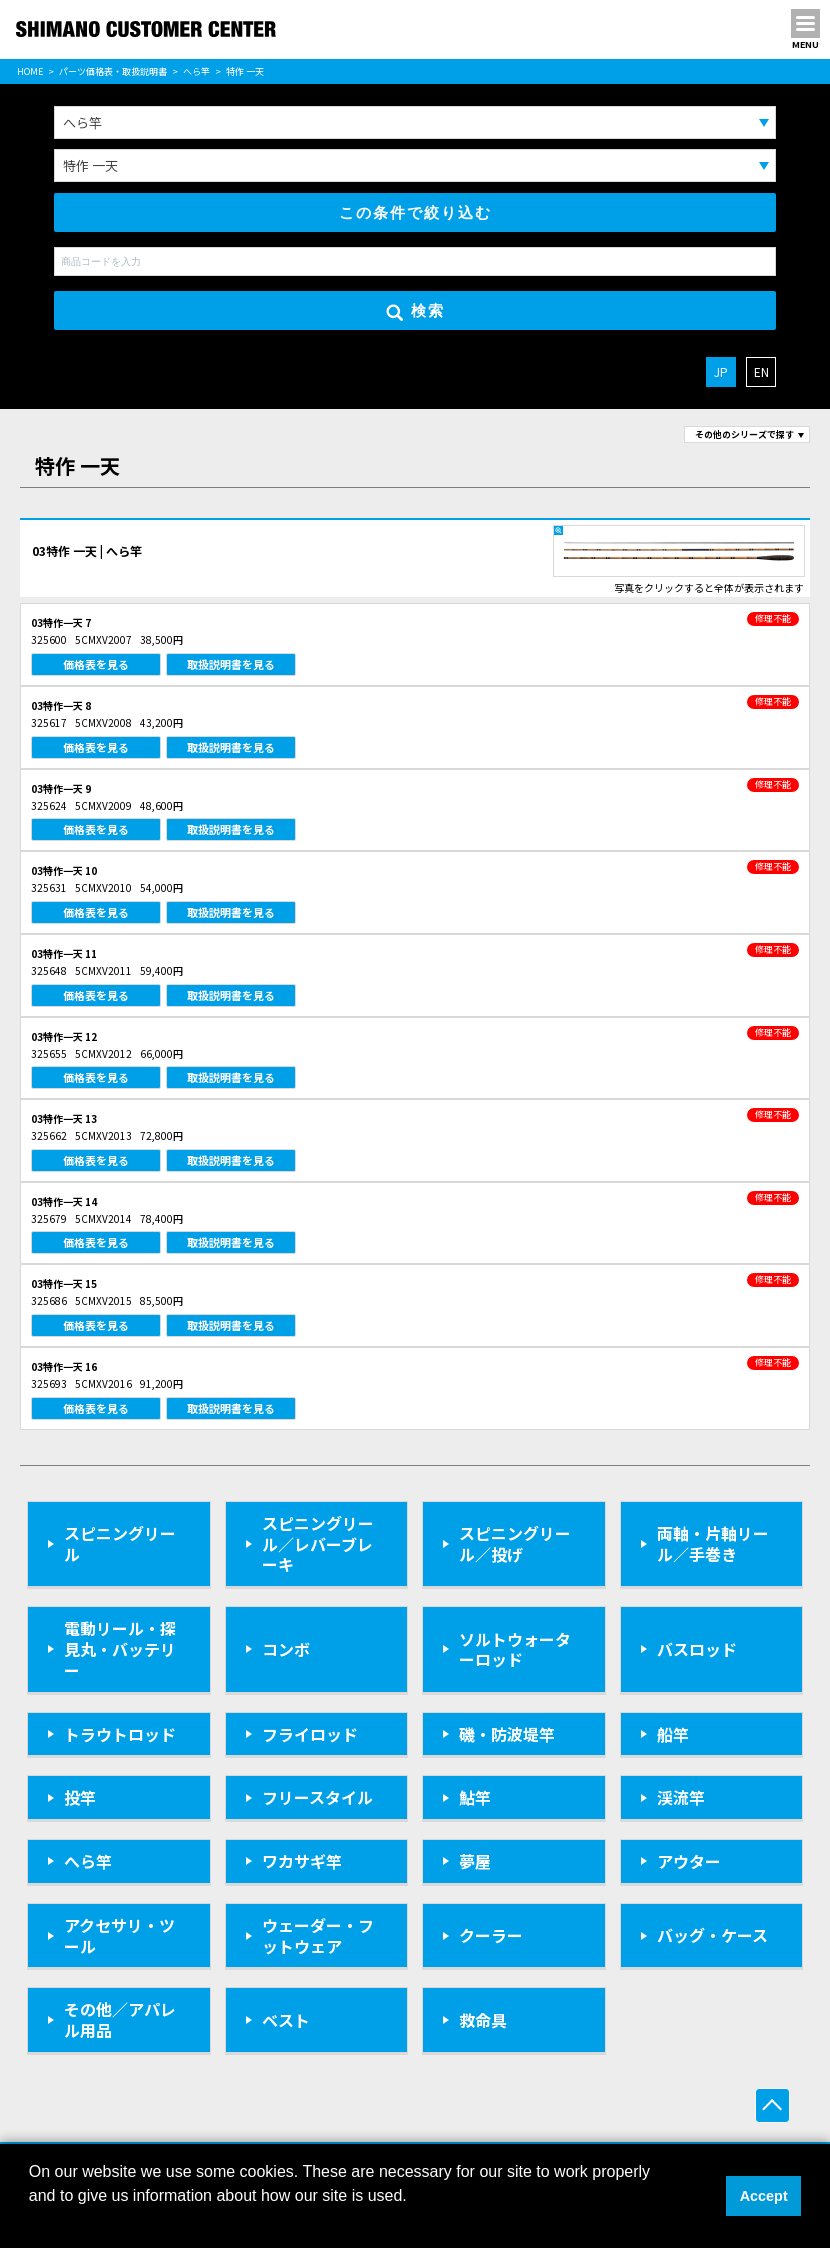 This screenshot has width=830, height=2248. What do you see at coordinates (80, 1797) in the screenshot?
I see `投竿` at bounding box center [80, 1797].